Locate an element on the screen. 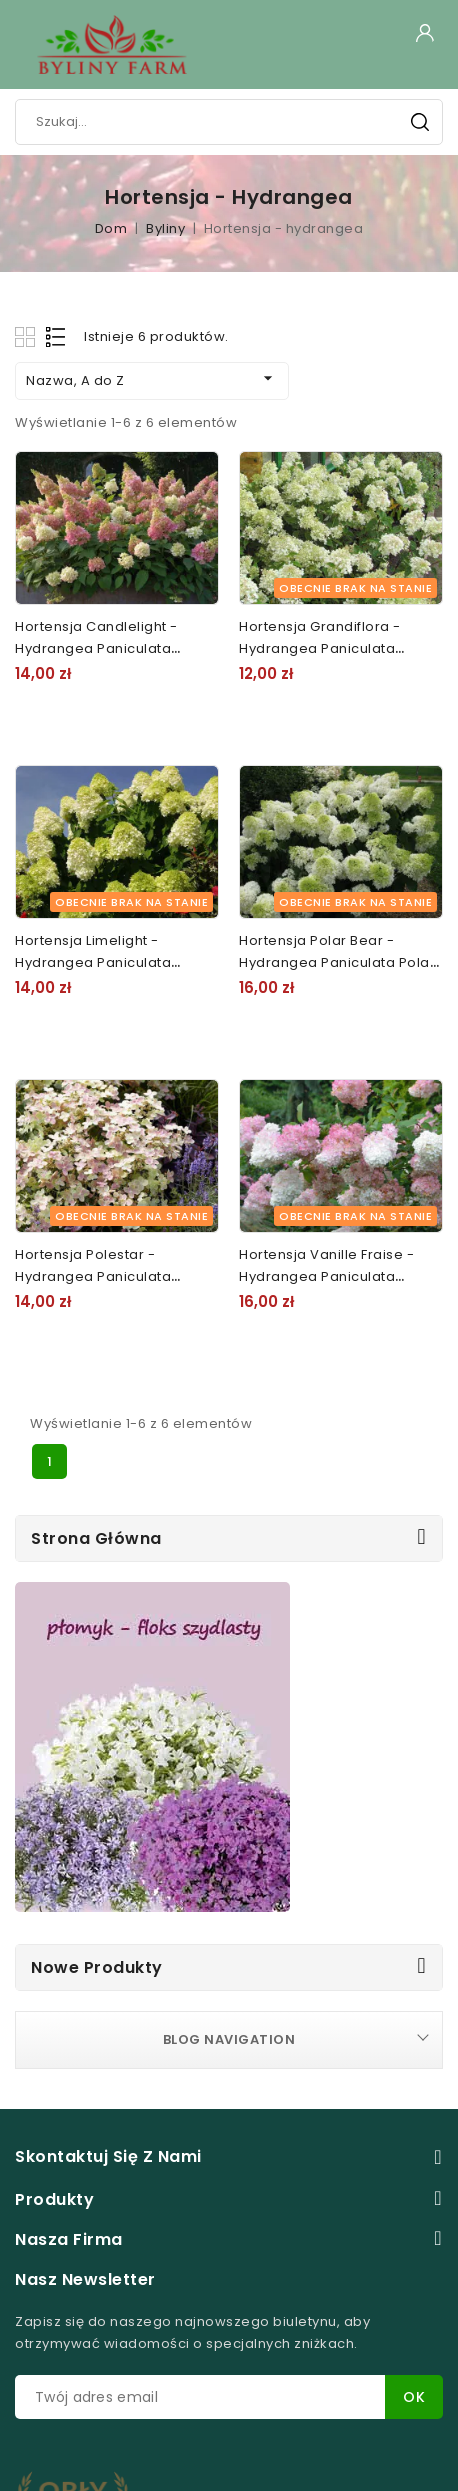 This screenshot has height=2491, width=458. Hortensja Polar Bear - Hydrangea paniculata Polar Bear is located at coordinates (337, 962).